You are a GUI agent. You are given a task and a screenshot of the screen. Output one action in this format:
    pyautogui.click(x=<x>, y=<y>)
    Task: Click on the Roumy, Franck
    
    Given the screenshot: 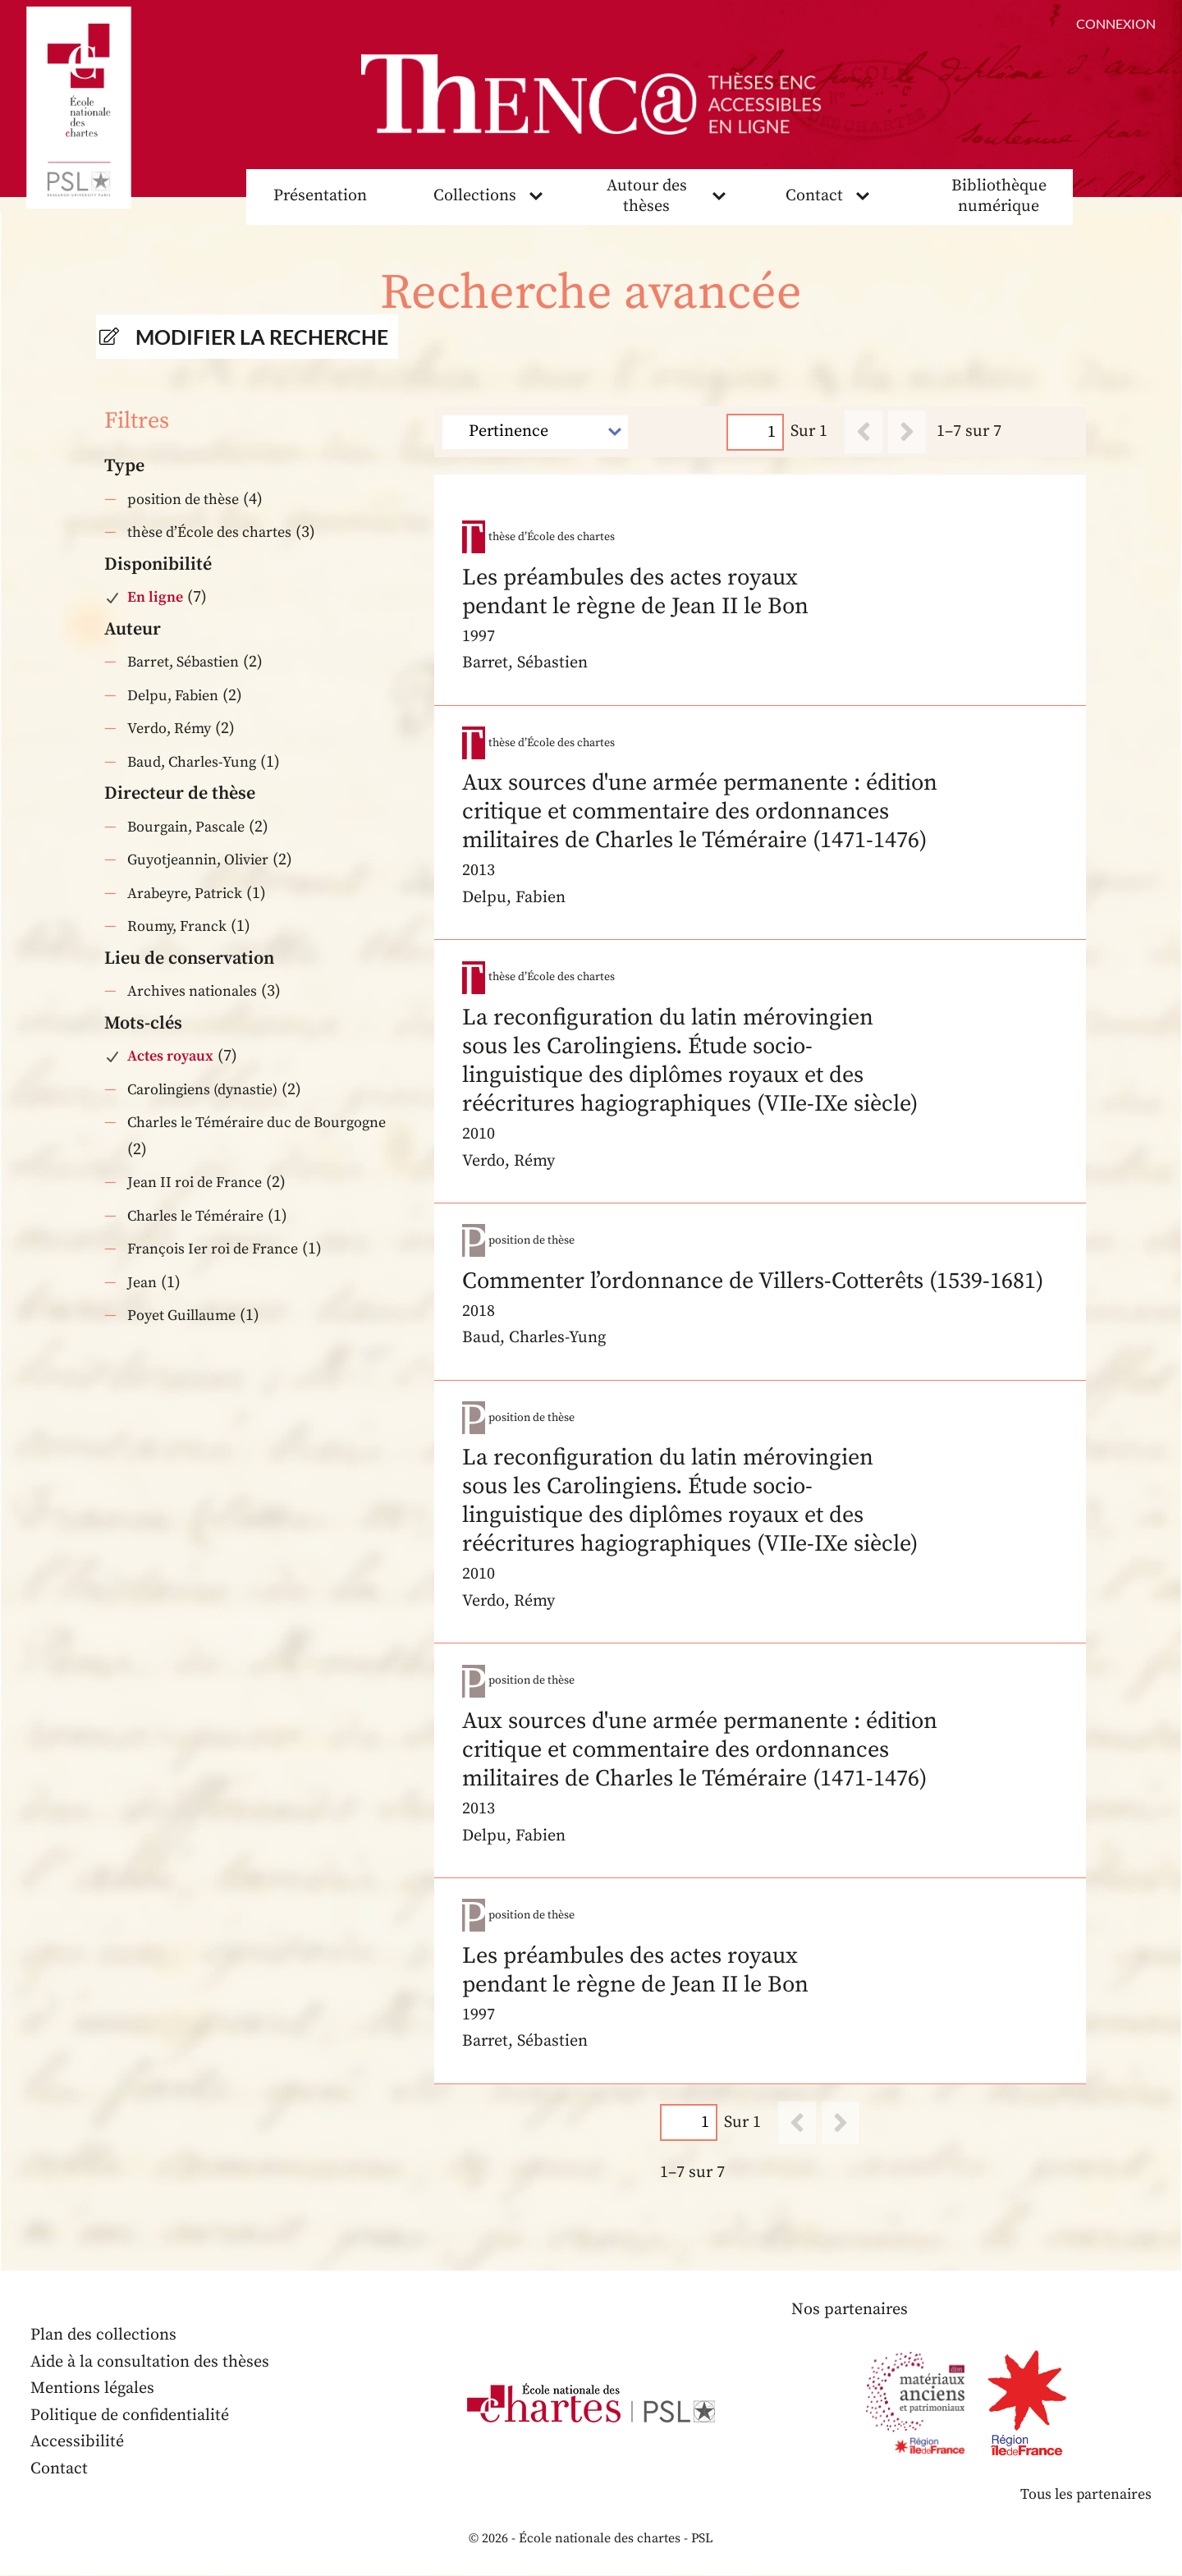 What is the action you would take?
    pyautogui.click(x=177, y=926)
    